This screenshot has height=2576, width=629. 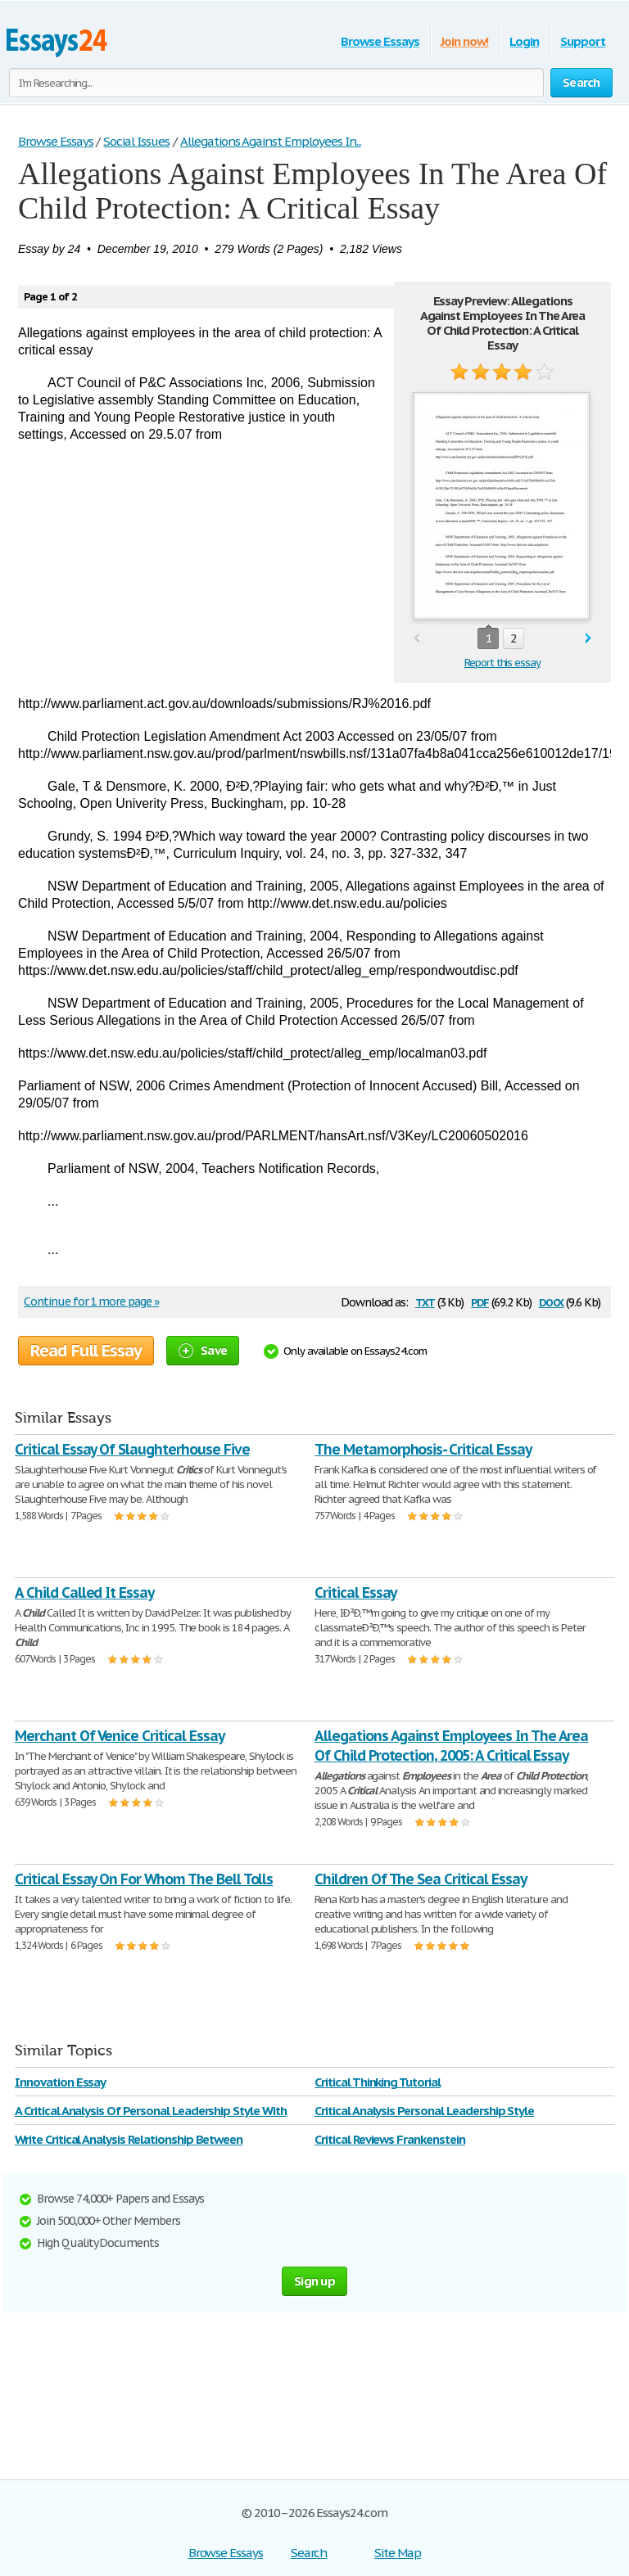 What do you see at coordinates (91, 1301) in the screenshot?
I see `Continue for 1 more page »` at bounding box center [91, 1301].